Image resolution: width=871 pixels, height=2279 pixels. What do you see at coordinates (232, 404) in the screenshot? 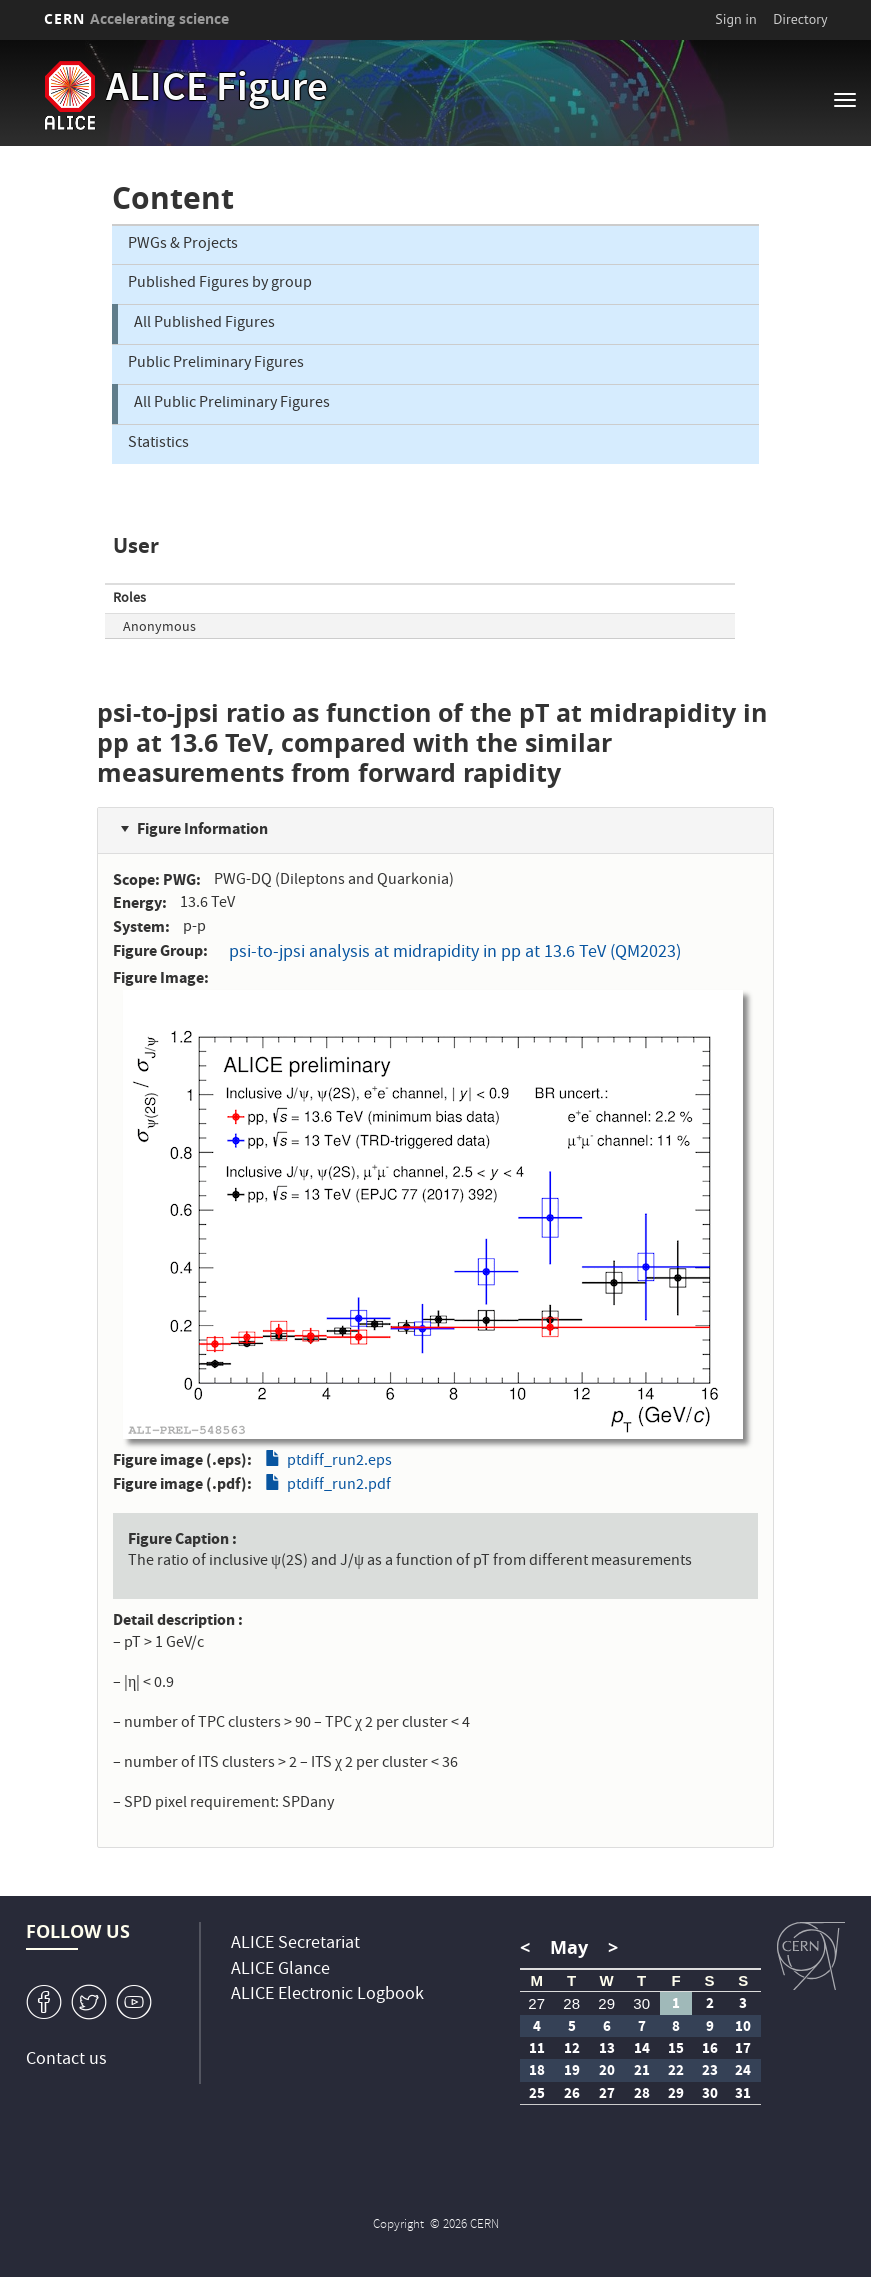
I see `All Public Preliminary Figures` at bounding box center [232, 404].